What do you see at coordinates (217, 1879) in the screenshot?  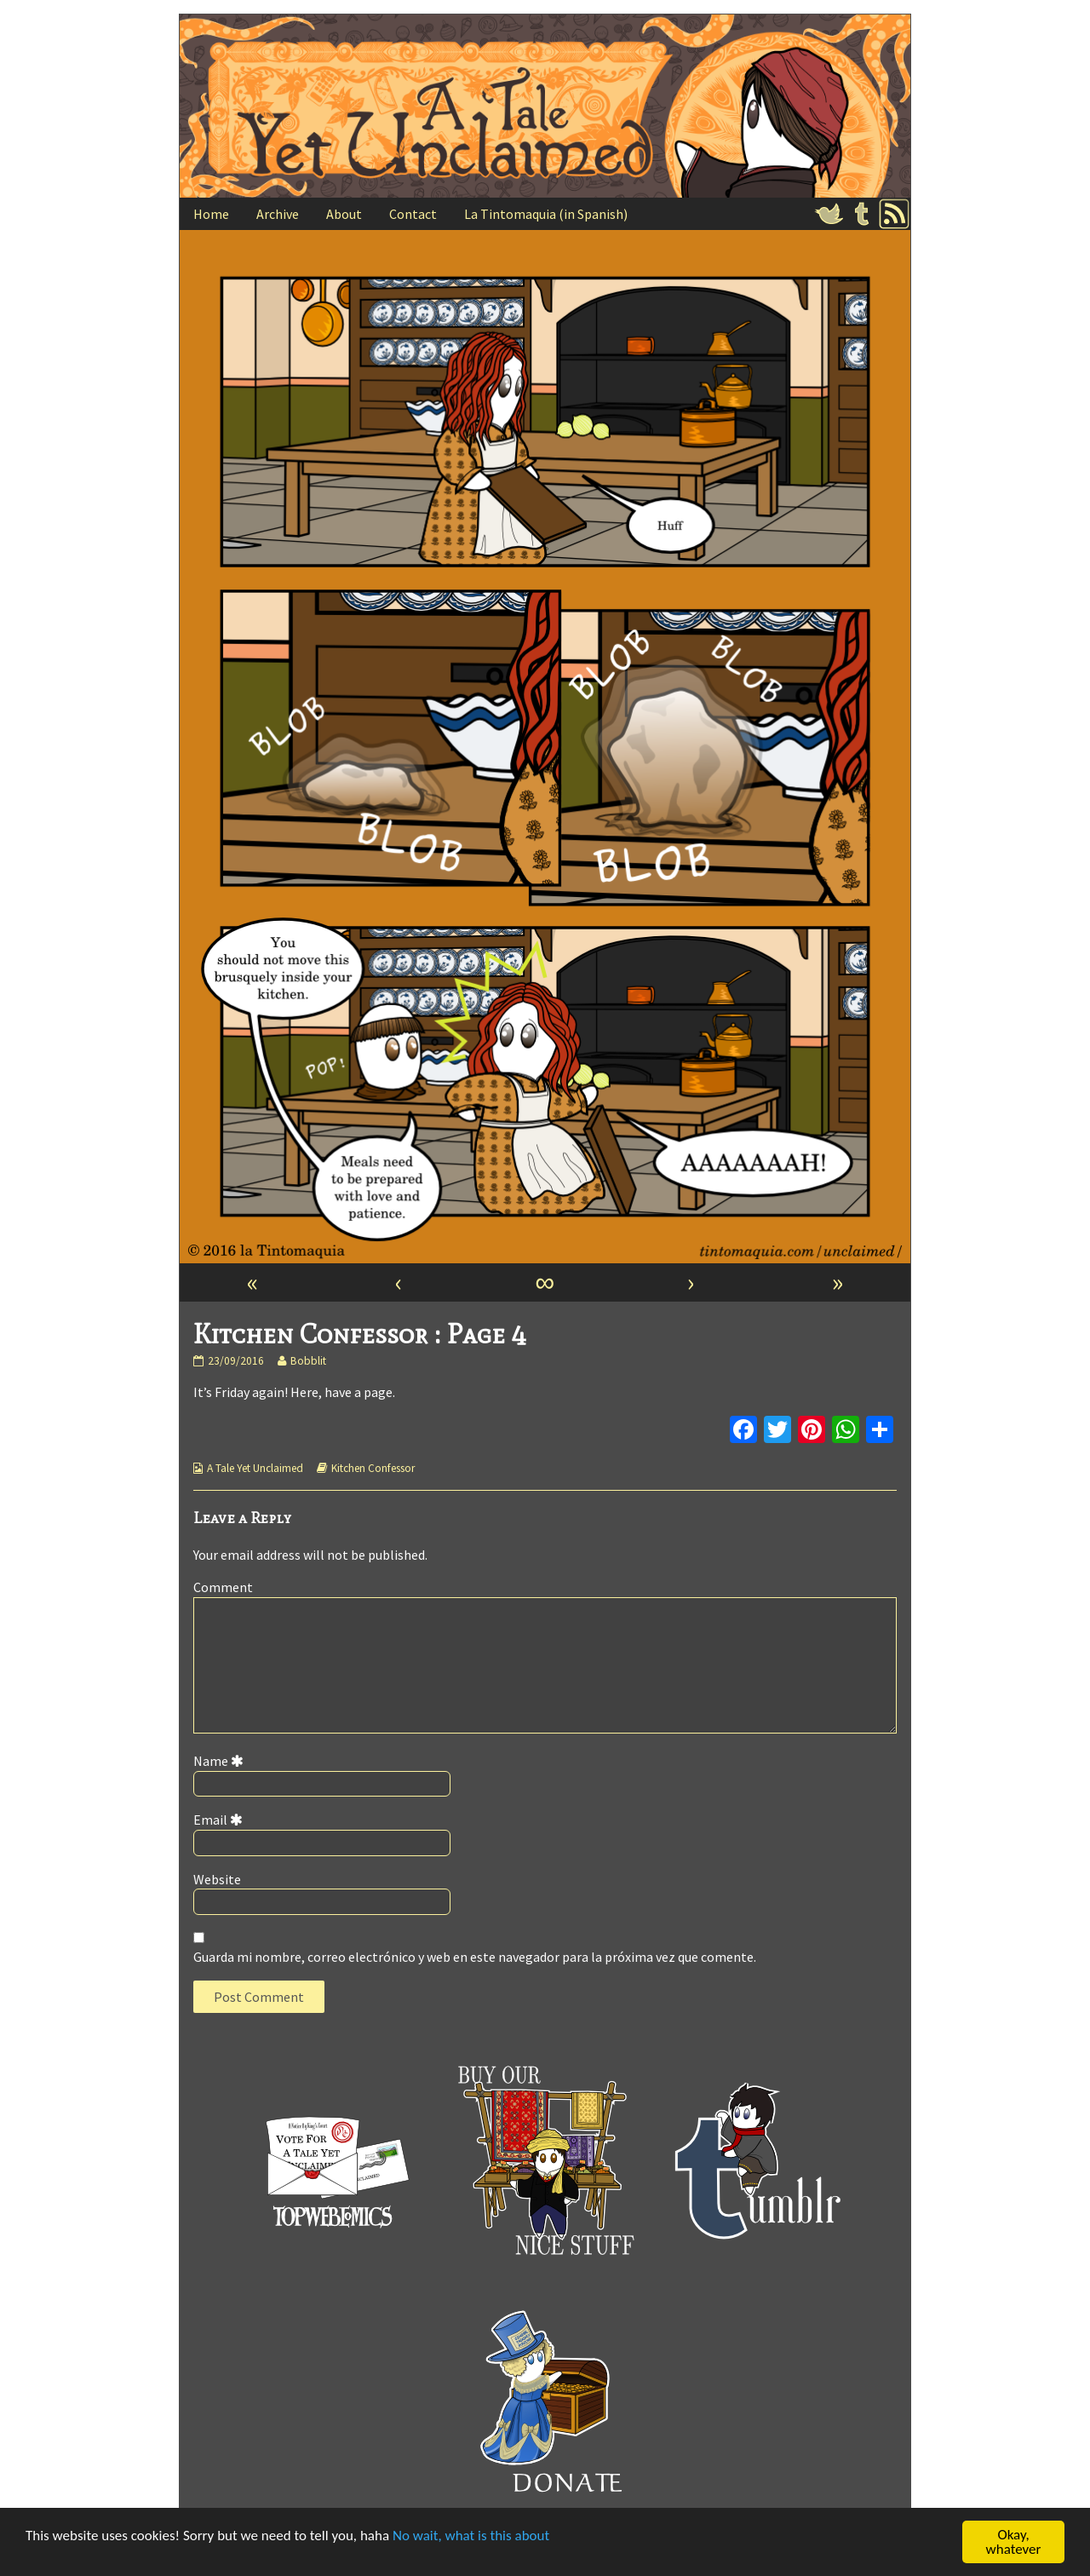 I see `Website` at bounding box center [217, 1879].